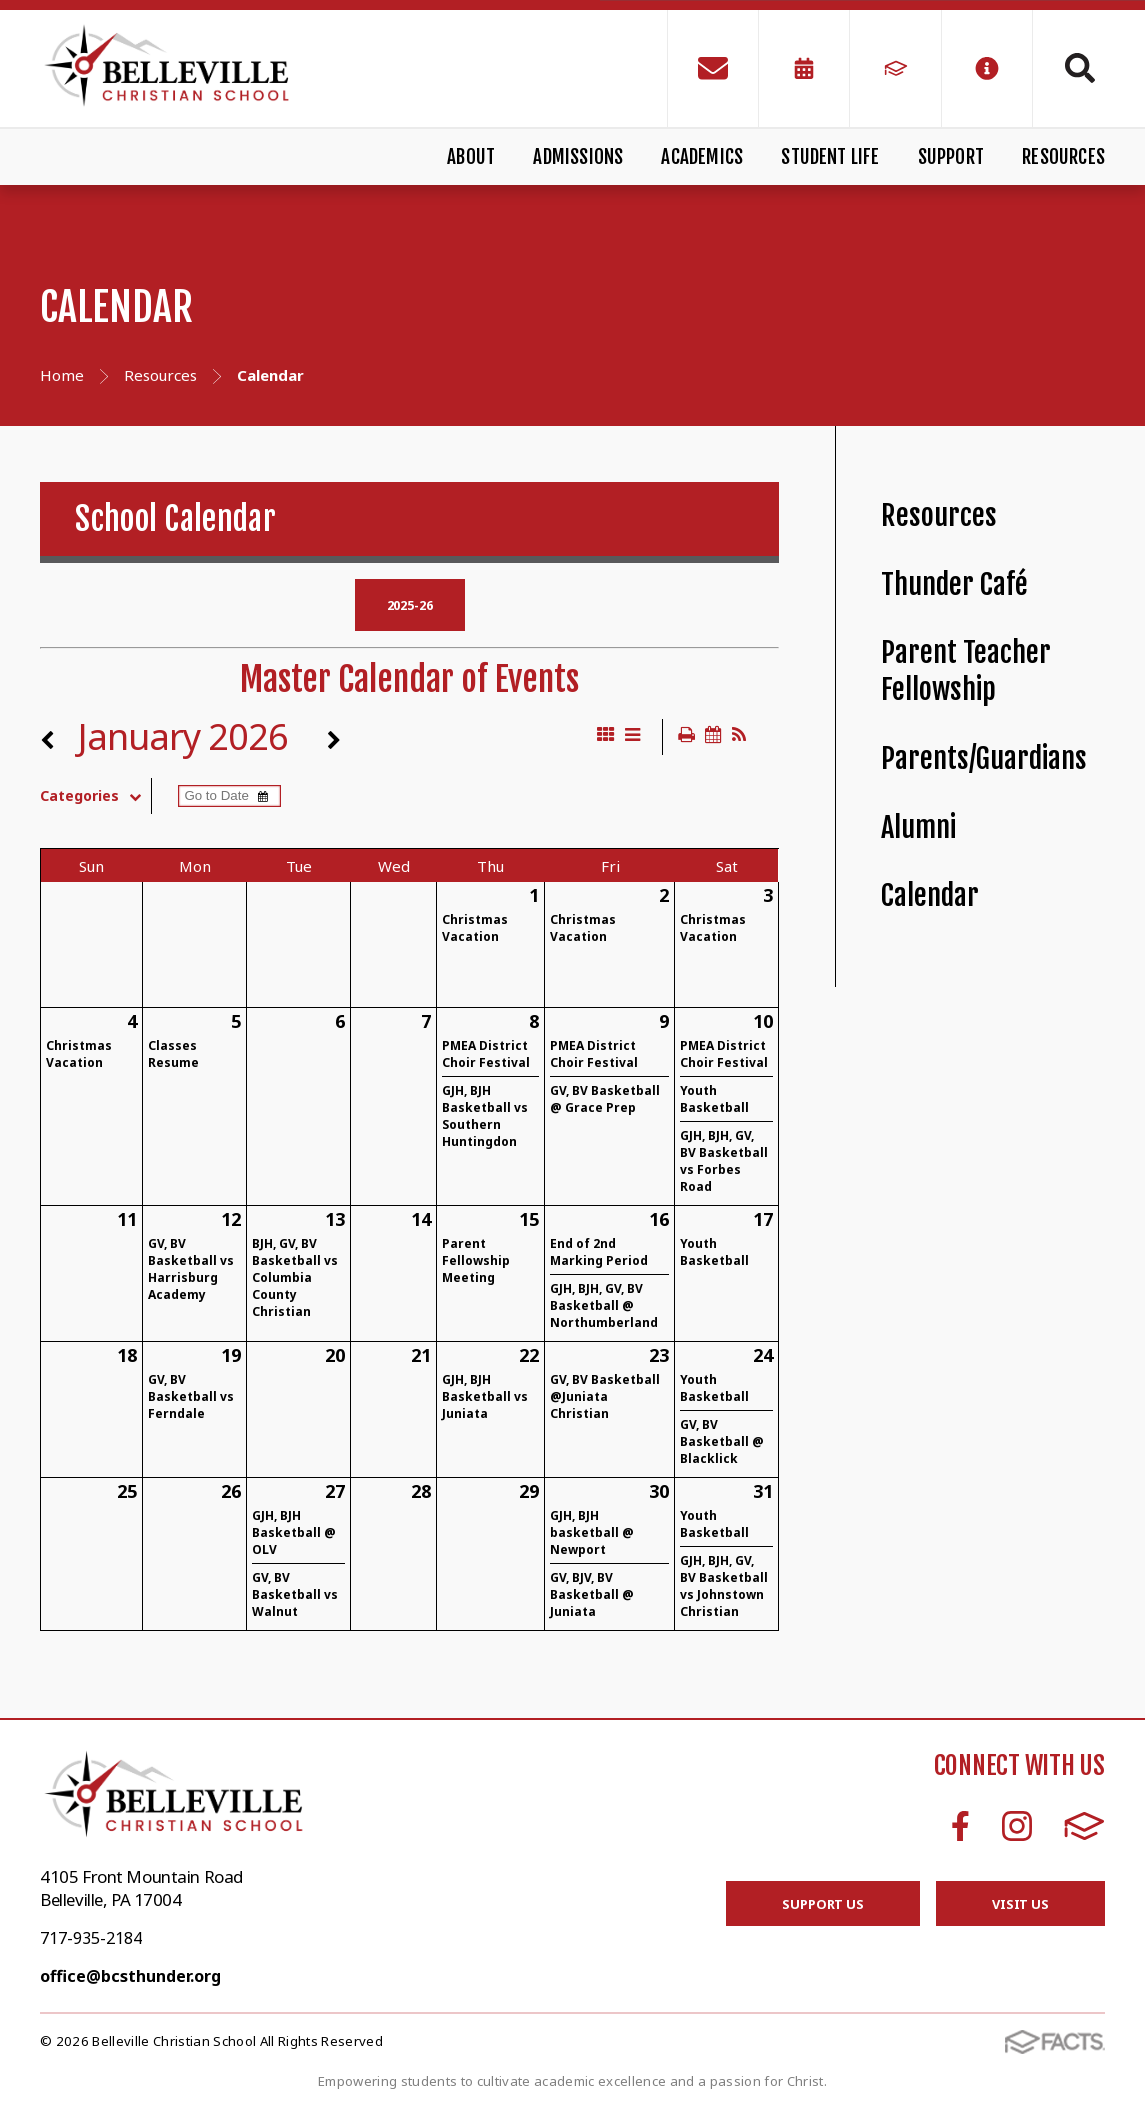  Describe the element at coordinates (960, 1826) in the screenshot. I see `Facebook` at that location.